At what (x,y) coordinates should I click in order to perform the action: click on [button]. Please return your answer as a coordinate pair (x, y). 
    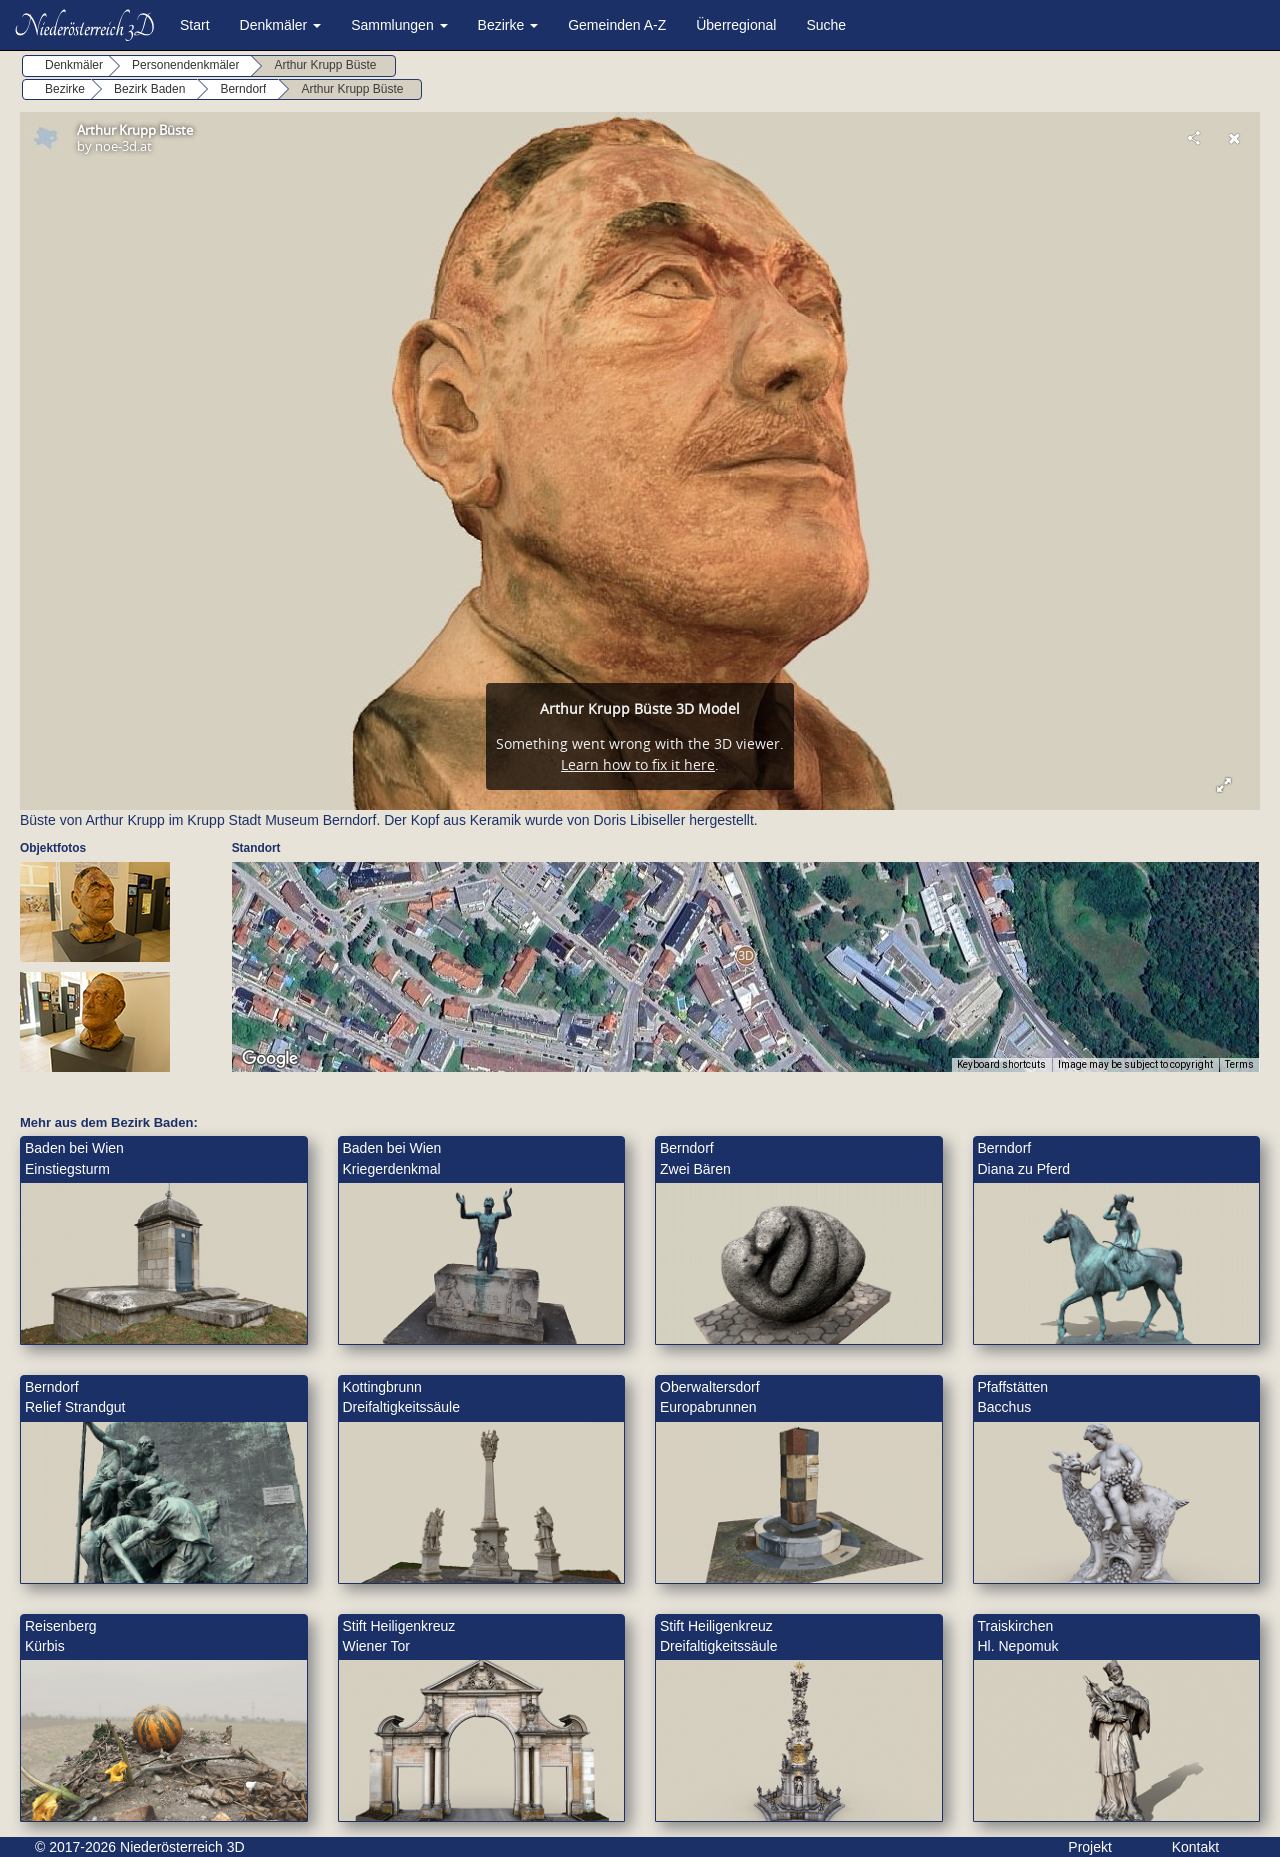
    Looking at the image, I should click on (745, 955).